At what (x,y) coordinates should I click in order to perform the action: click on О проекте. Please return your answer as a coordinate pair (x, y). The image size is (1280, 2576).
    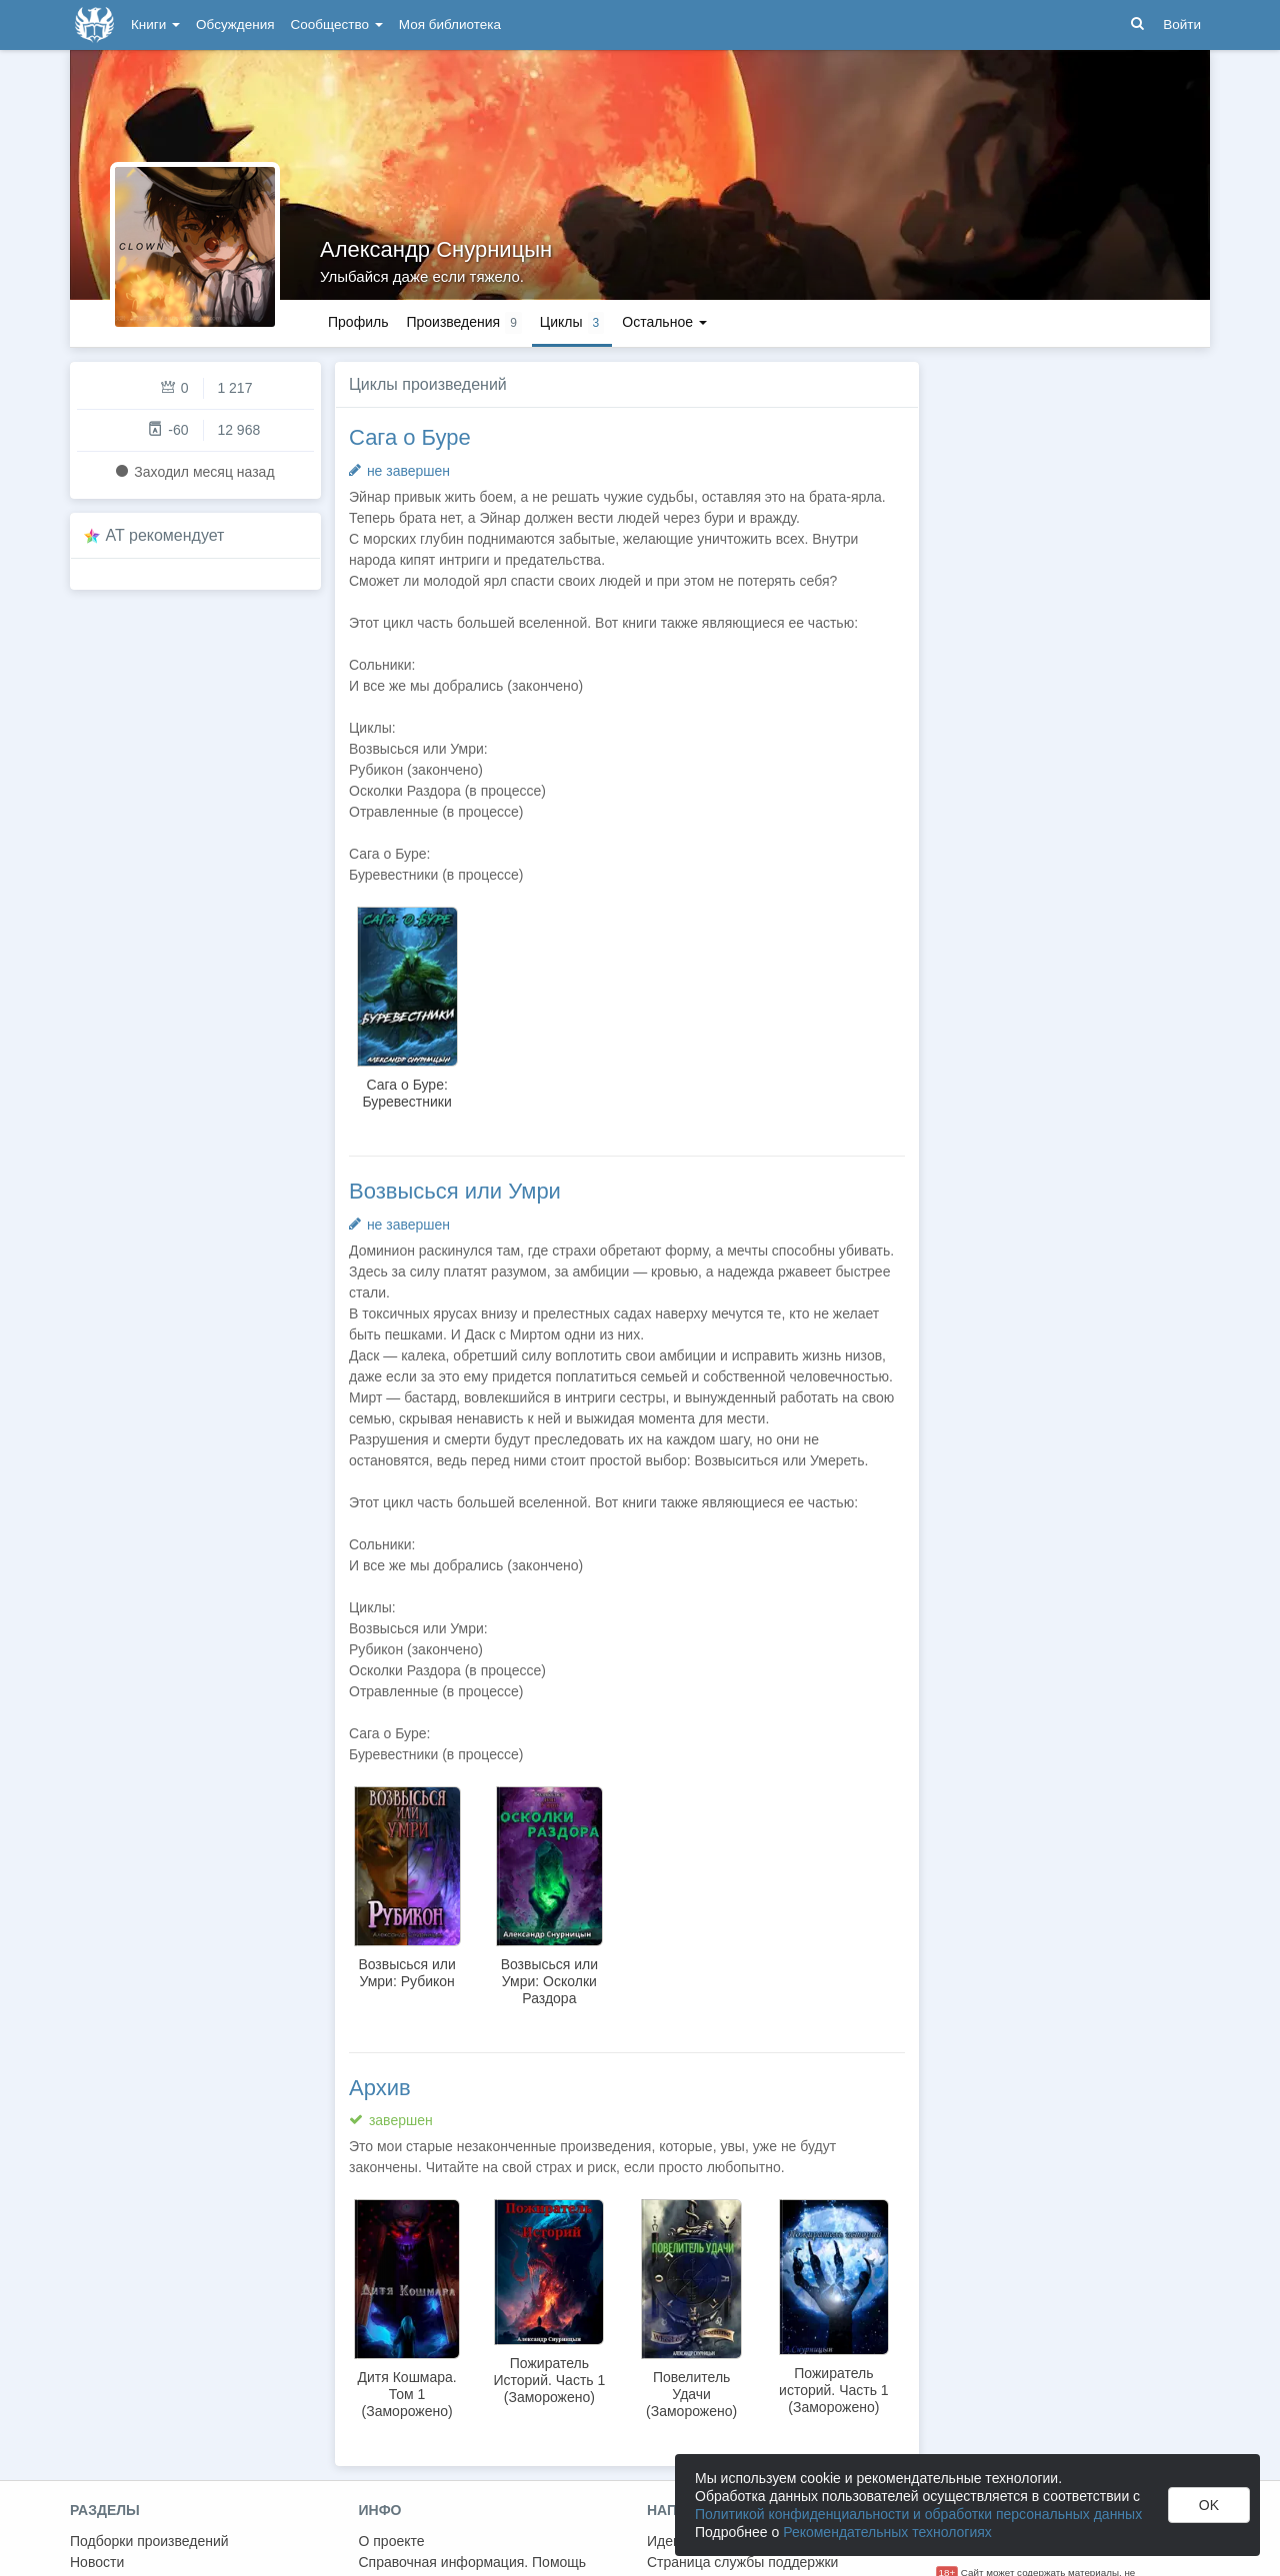
    Looking at the image, I should click on (392, 2541).